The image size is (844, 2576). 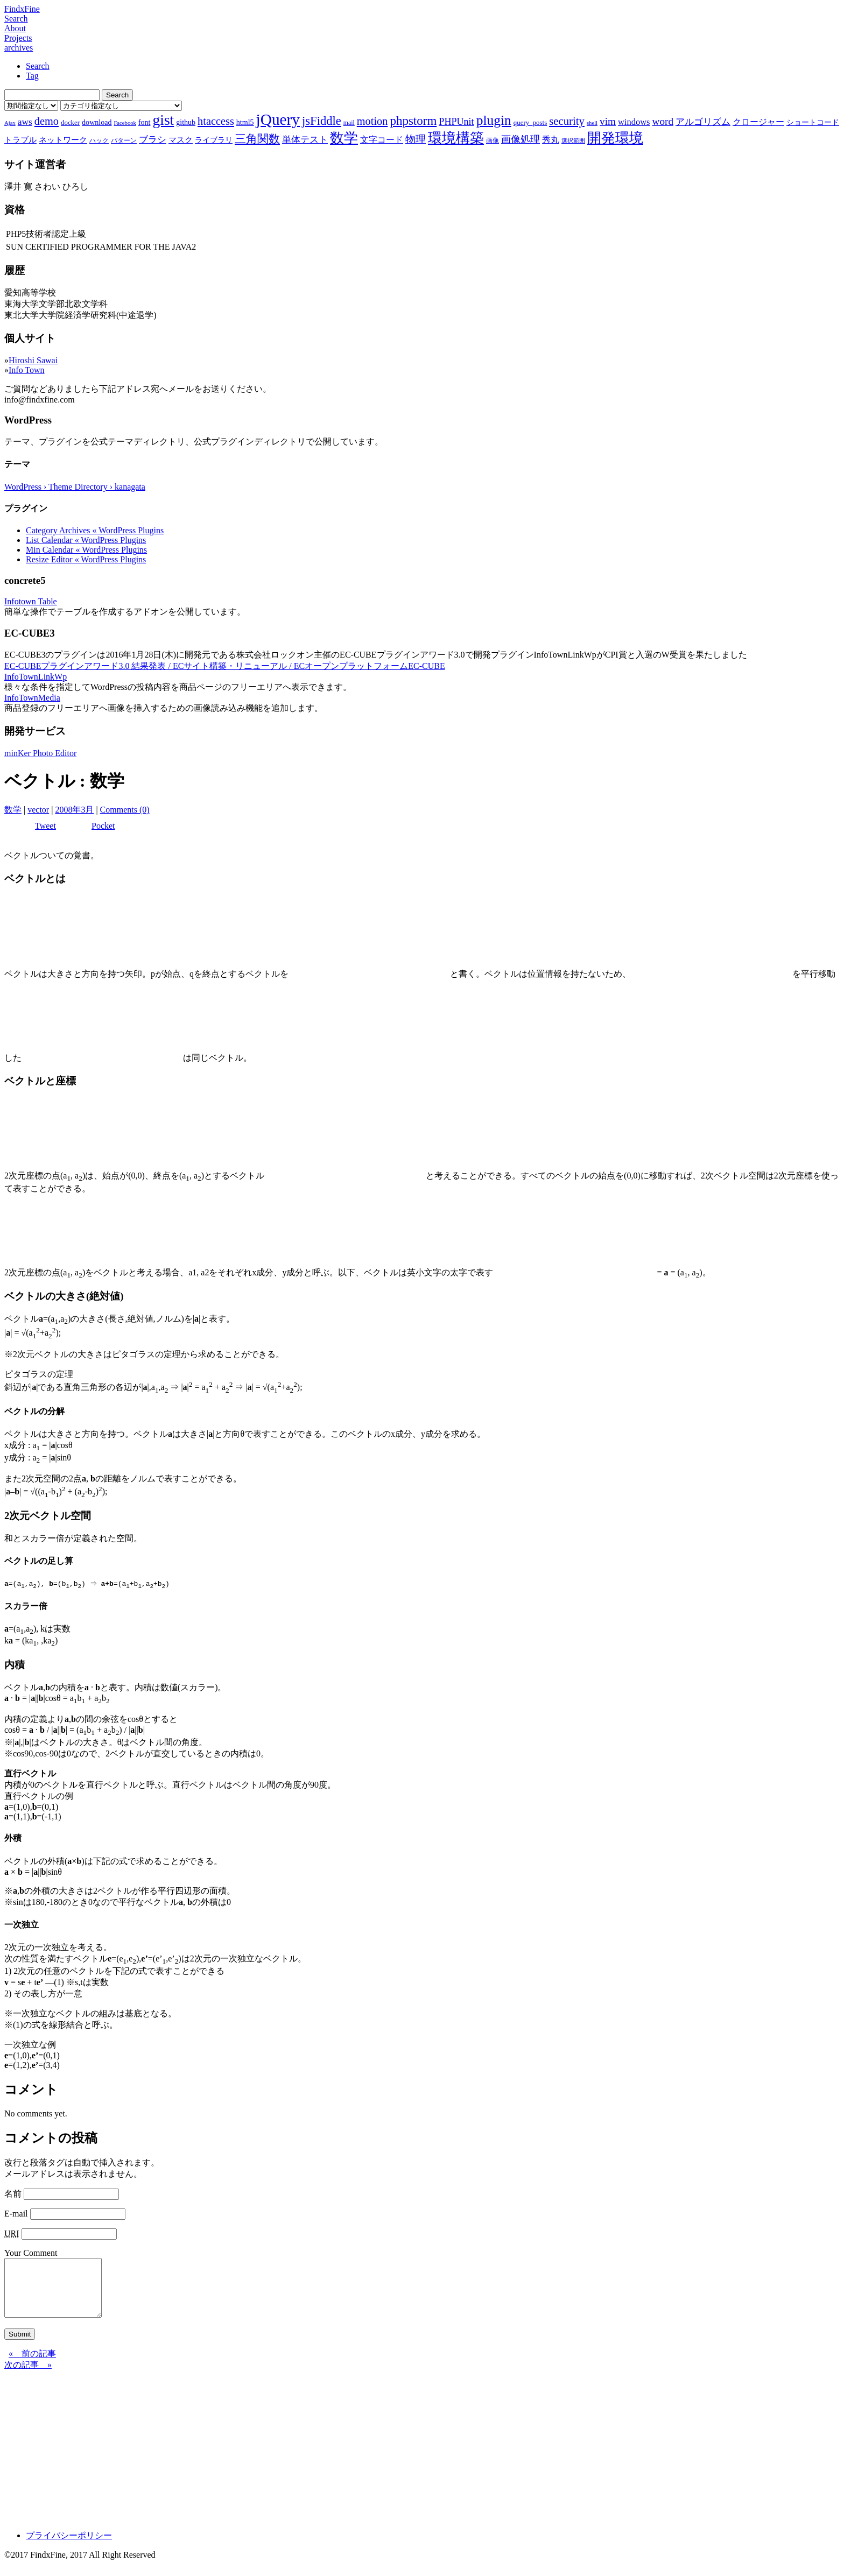 I want to click on minKer Photo Editor, so click(x=40, y=753).